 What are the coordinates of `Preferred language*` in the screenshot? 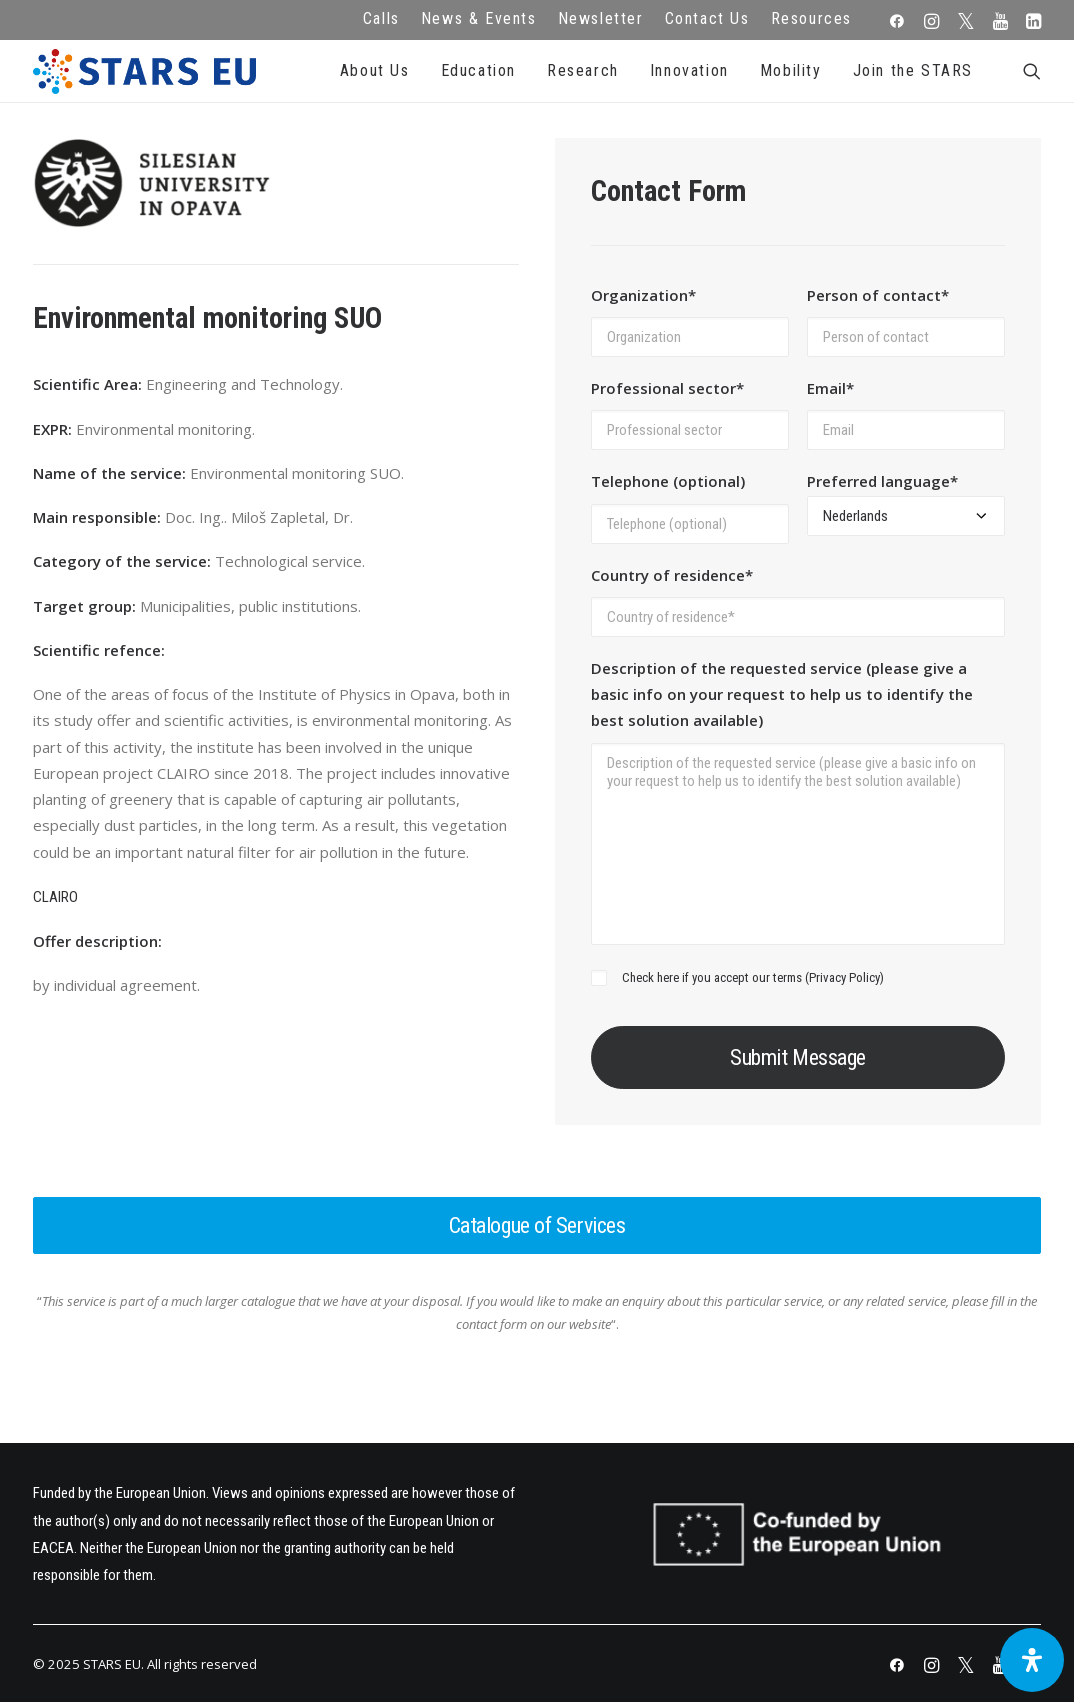 It's located at (882, 481).